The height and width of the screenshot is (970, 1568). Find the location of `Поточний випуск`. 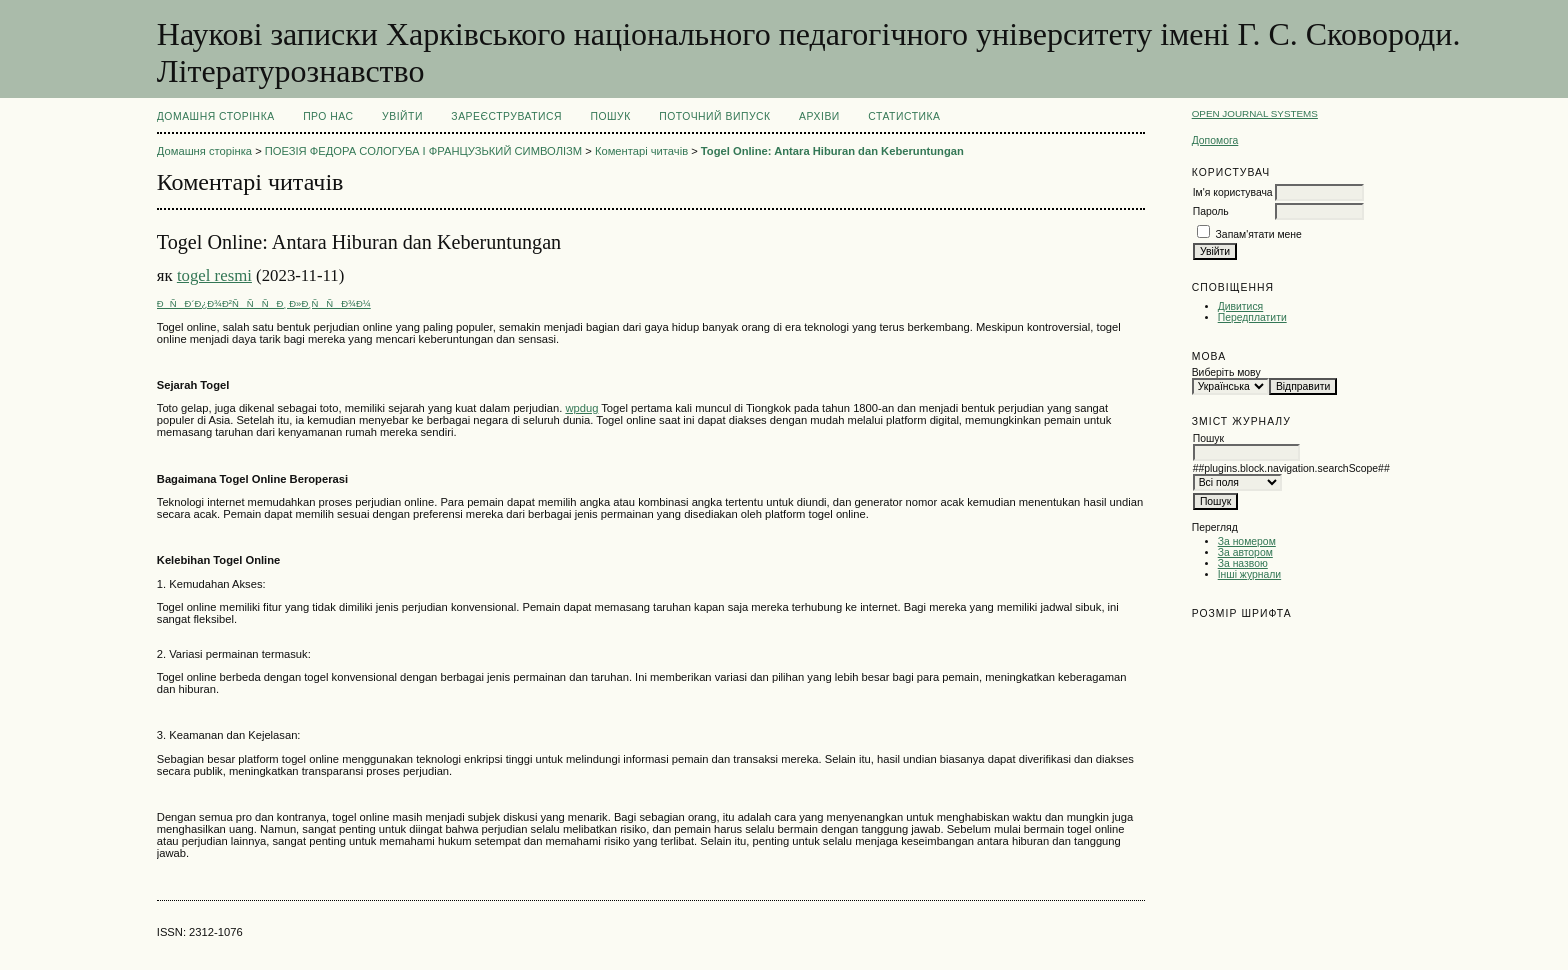

Поточний випуск is located at coordinates (714, 116).